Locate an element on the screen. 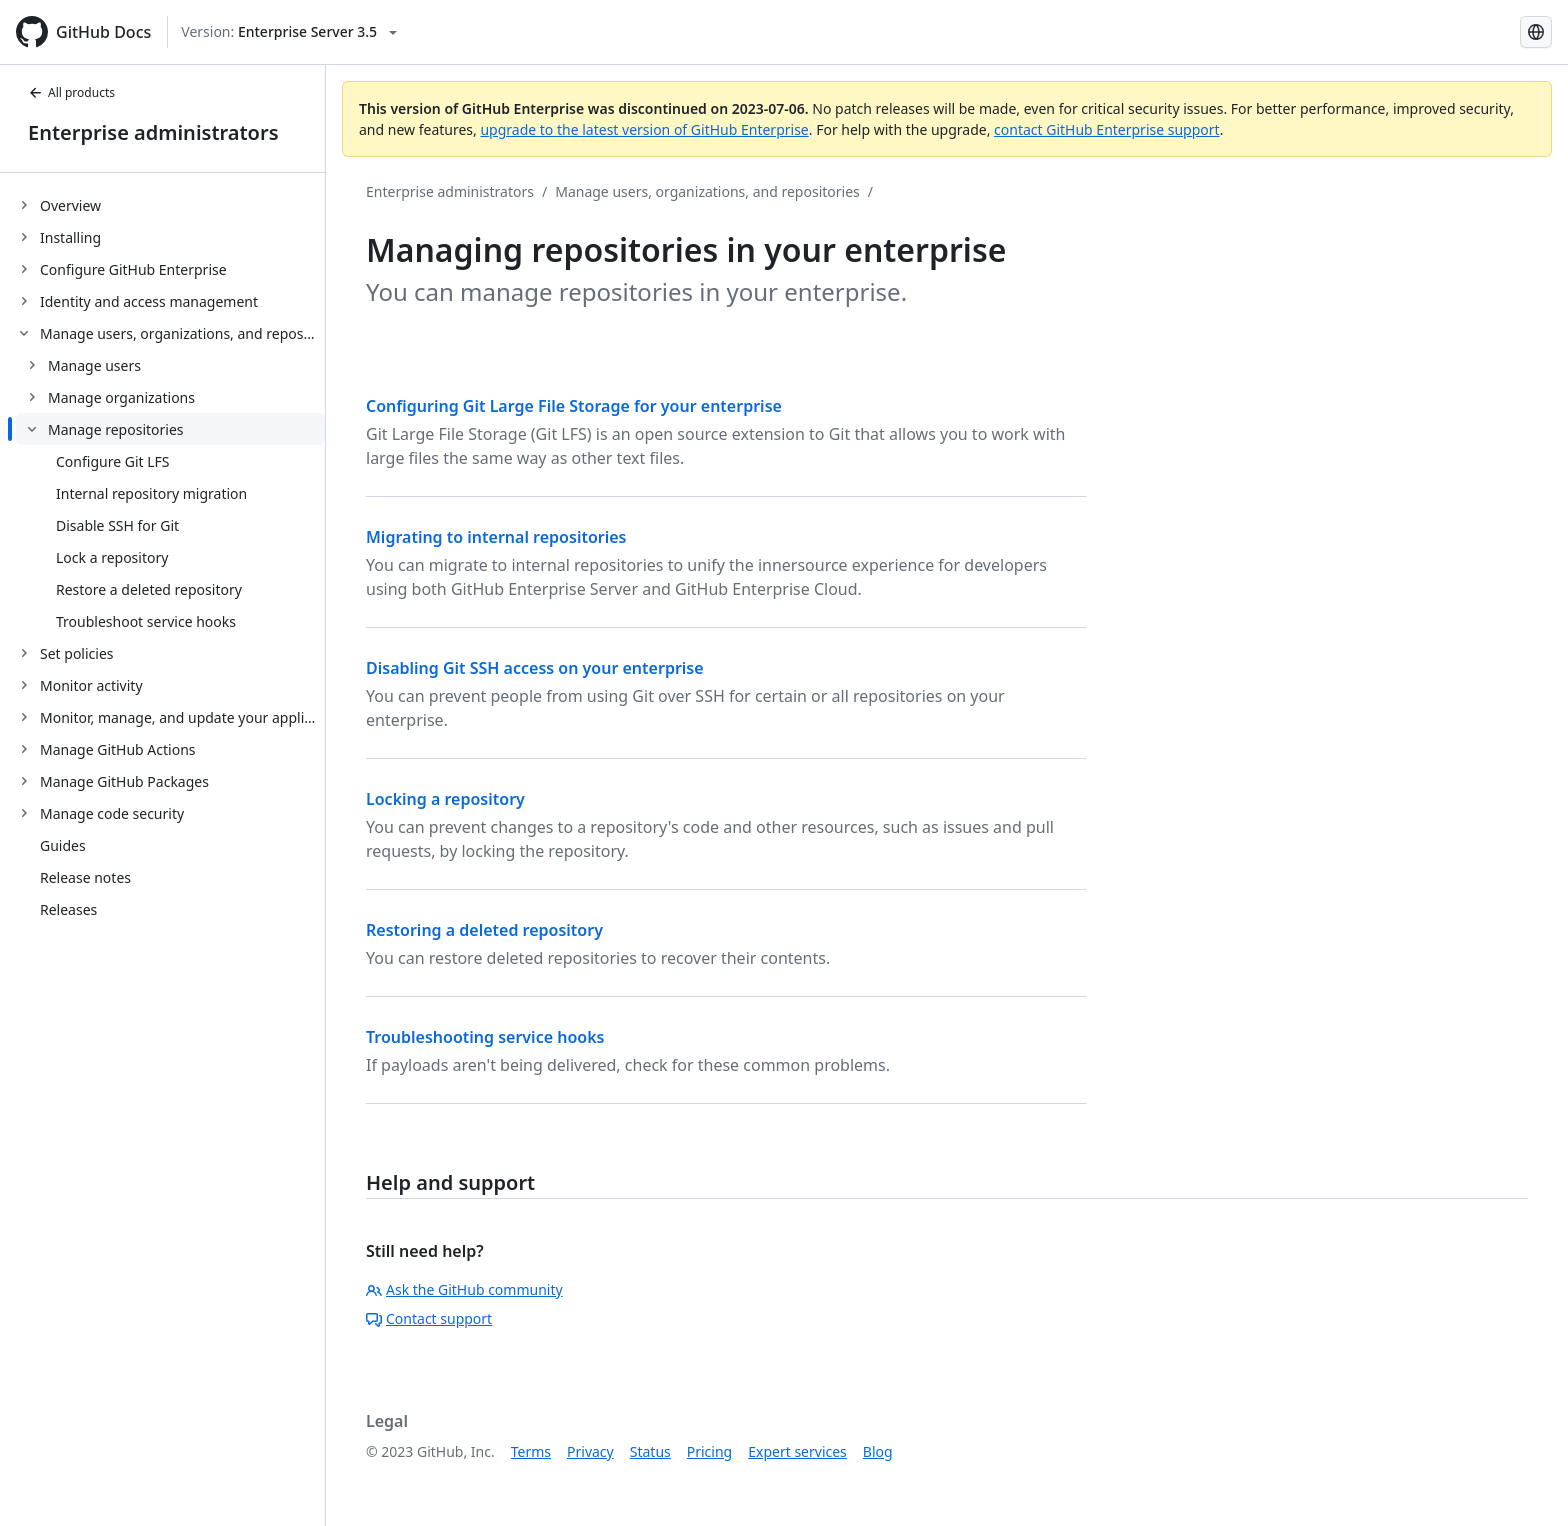  Migrating to internal repositories is located at coordinates (496, 537).